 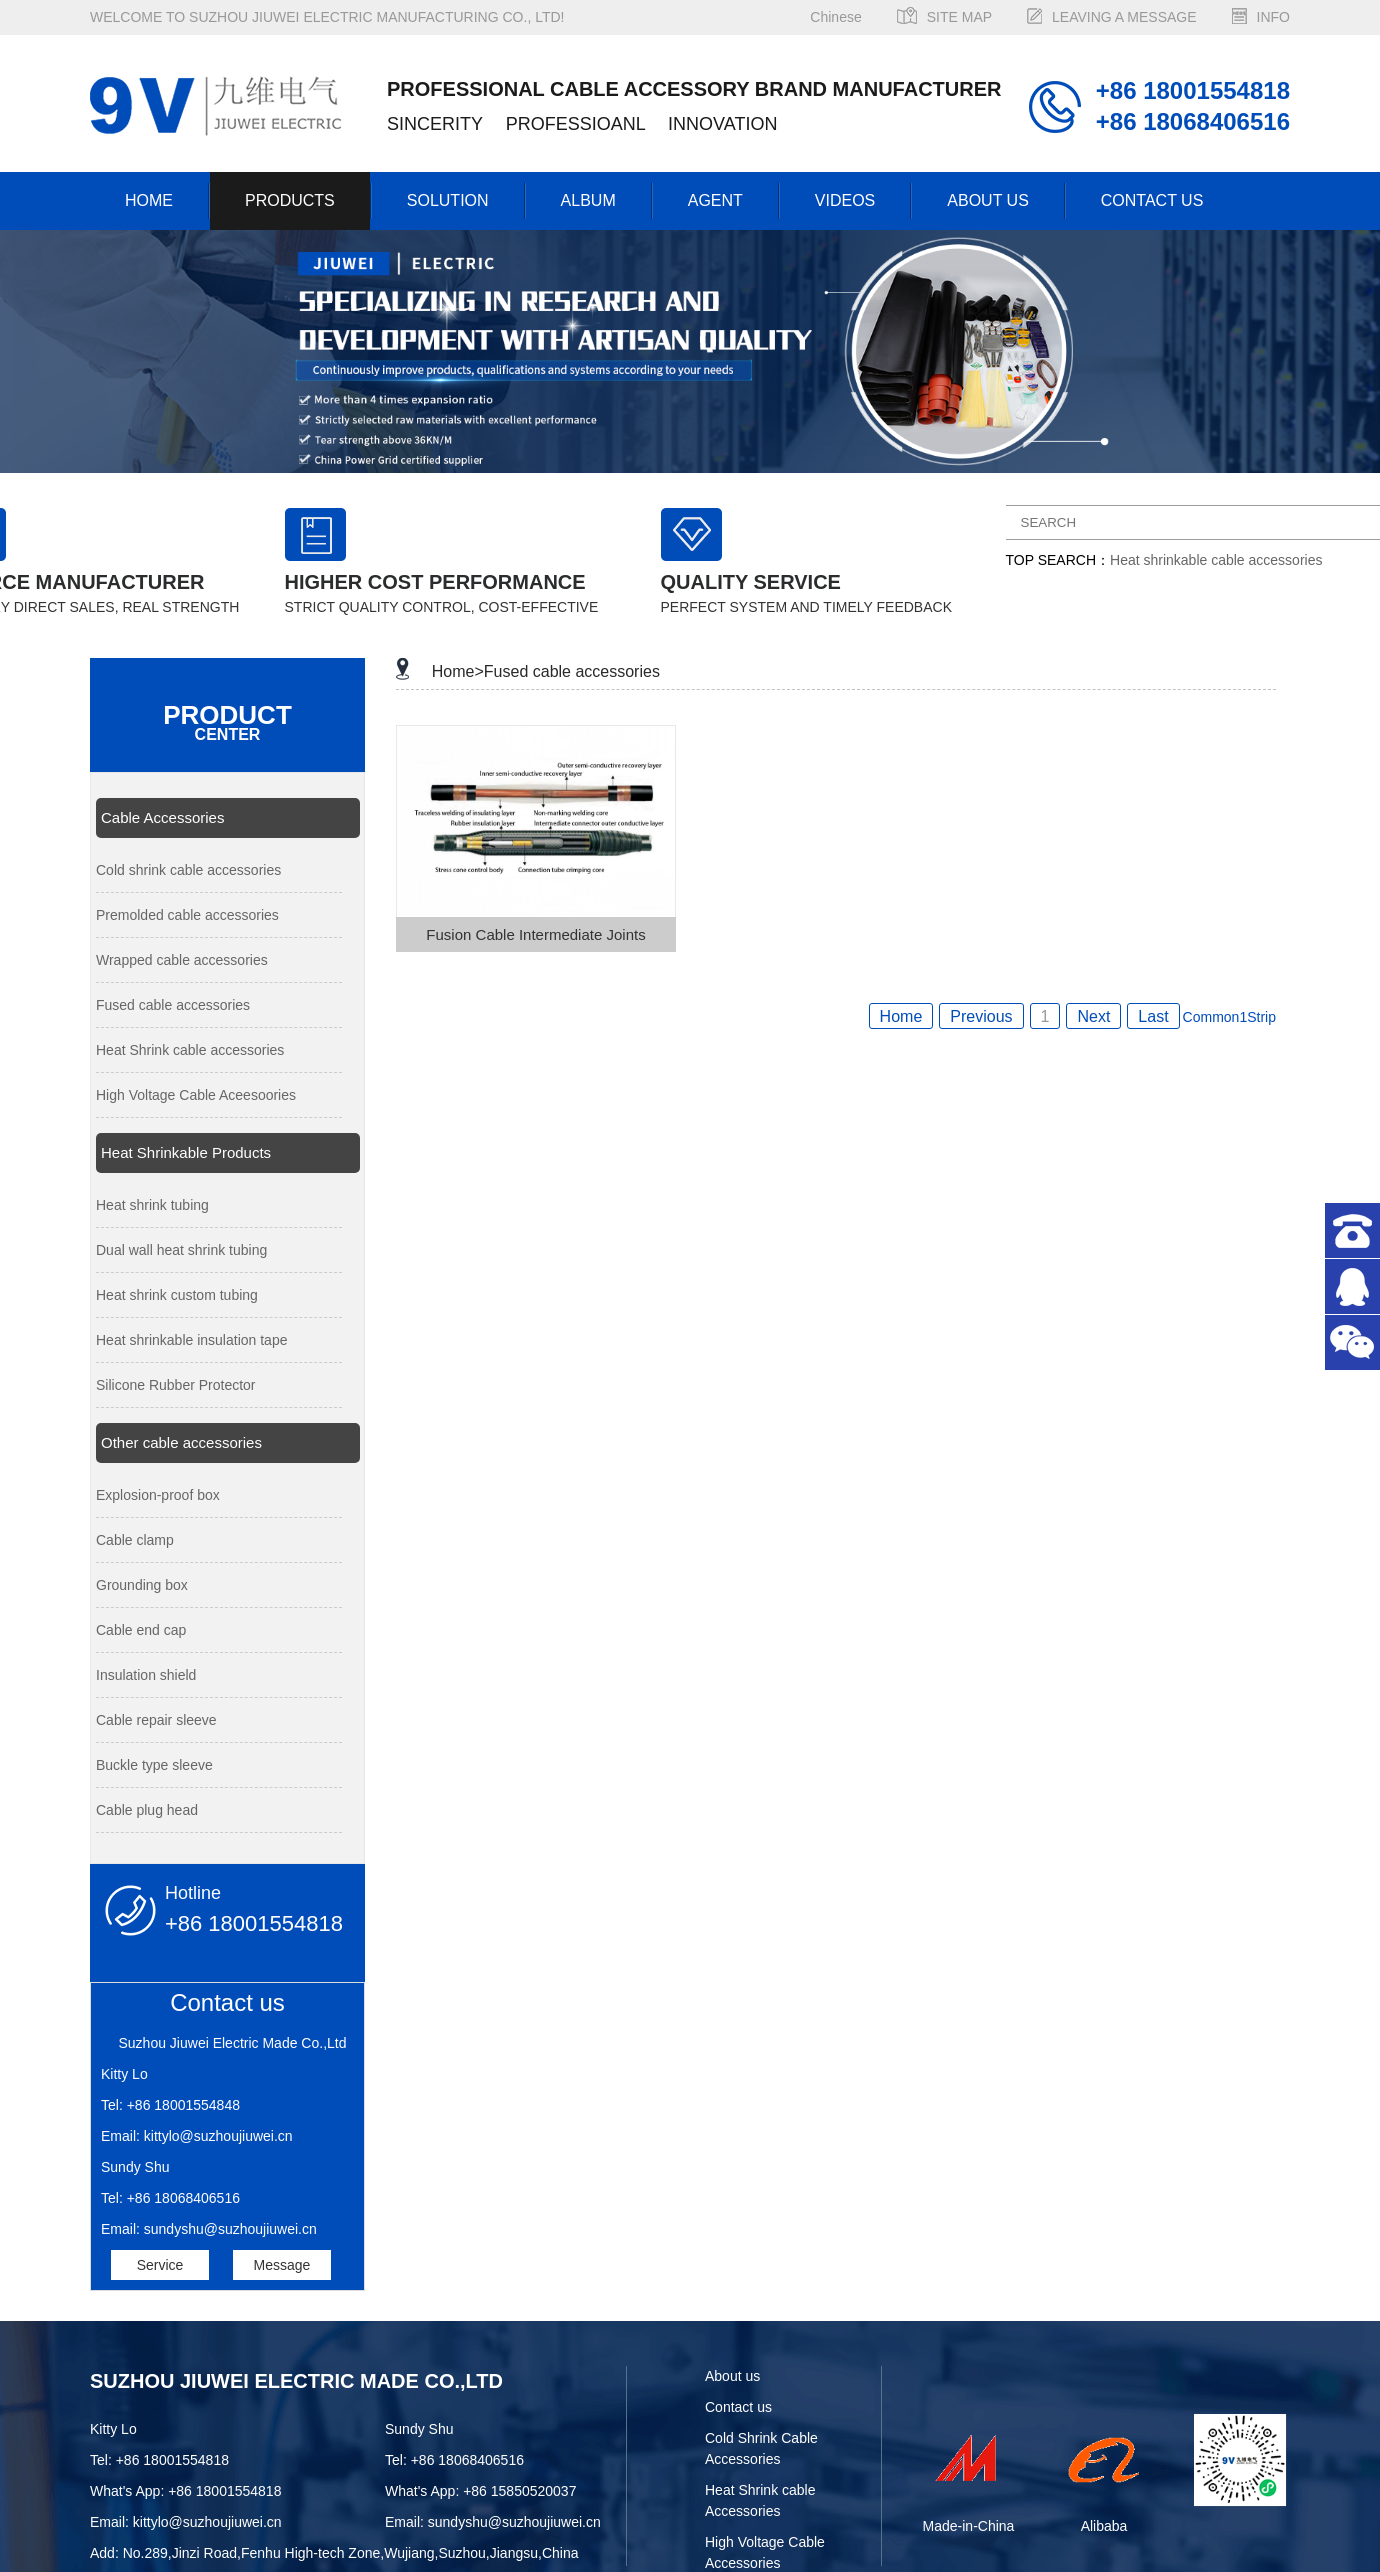 What do you see at coordinates (1273, 17) in the screenshot?
I see `INFO` at bounding box center [1273, 17].